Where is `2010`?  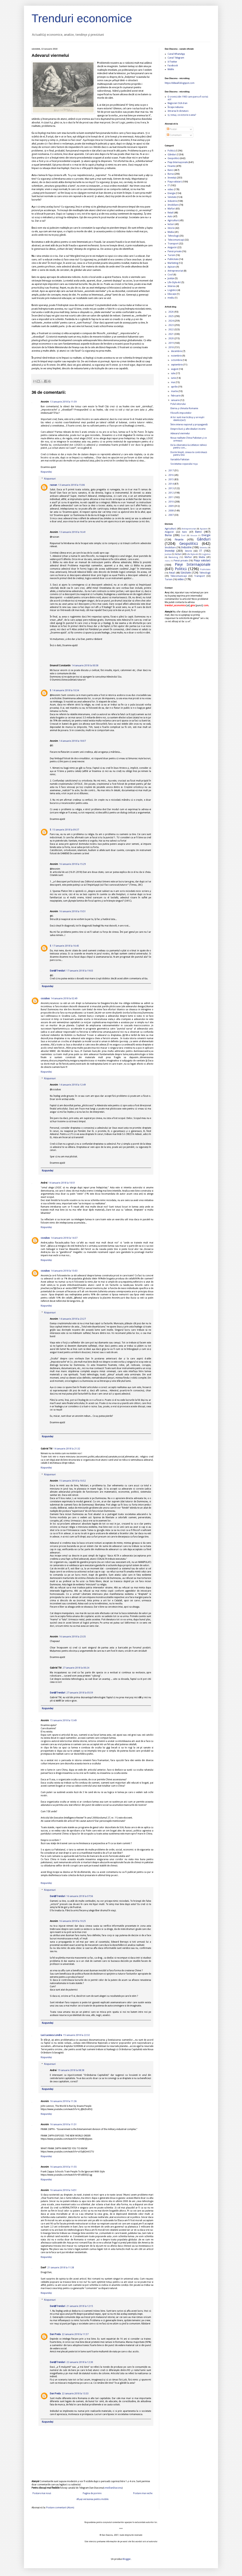 2010 is located at coordinates (171, 501).